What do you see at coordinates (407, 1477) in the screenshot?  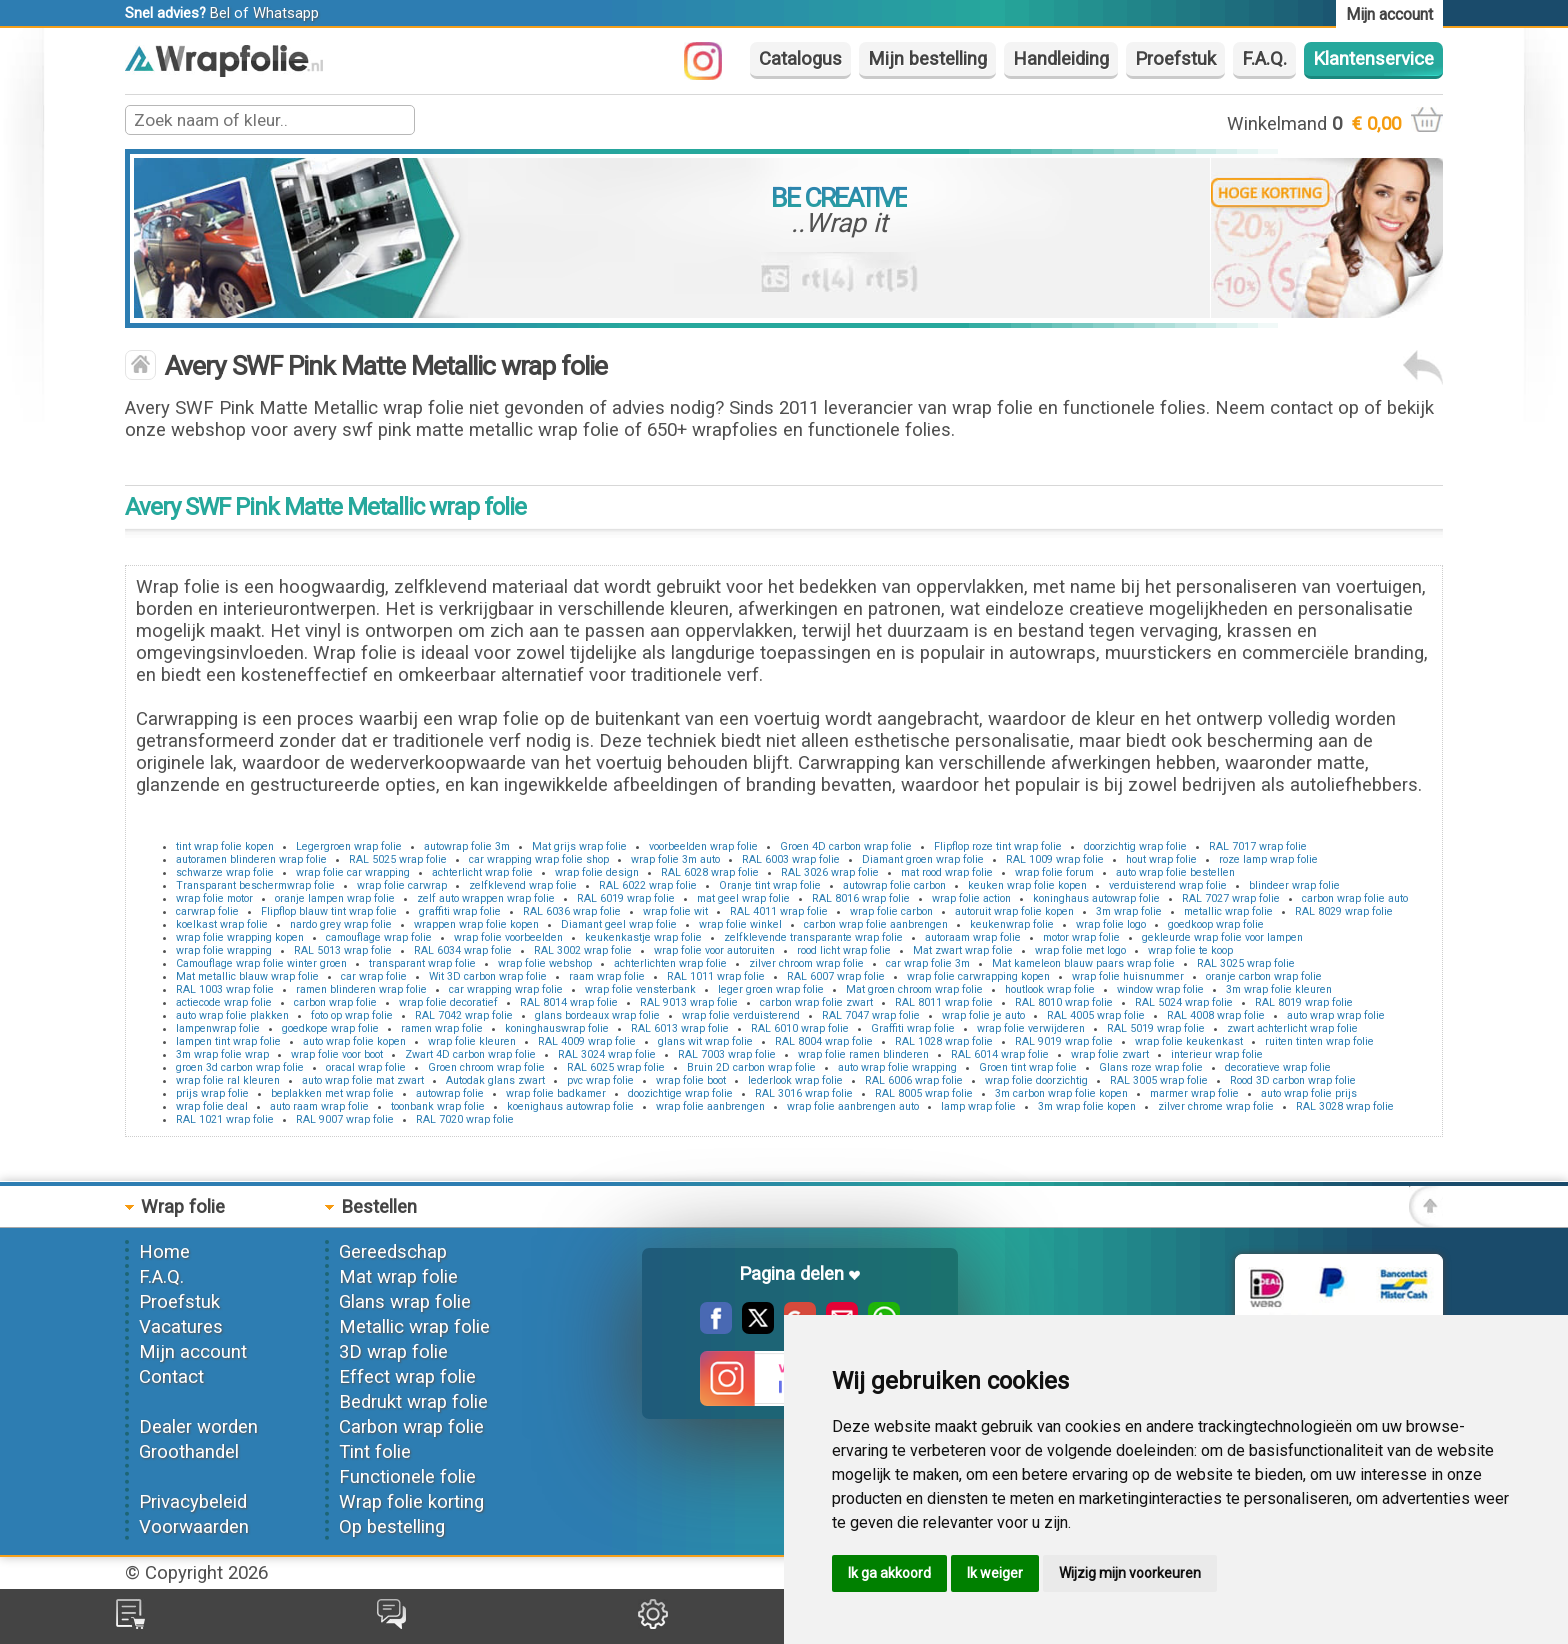 I see `Functionele folie` at bounding box center [407, 1477].